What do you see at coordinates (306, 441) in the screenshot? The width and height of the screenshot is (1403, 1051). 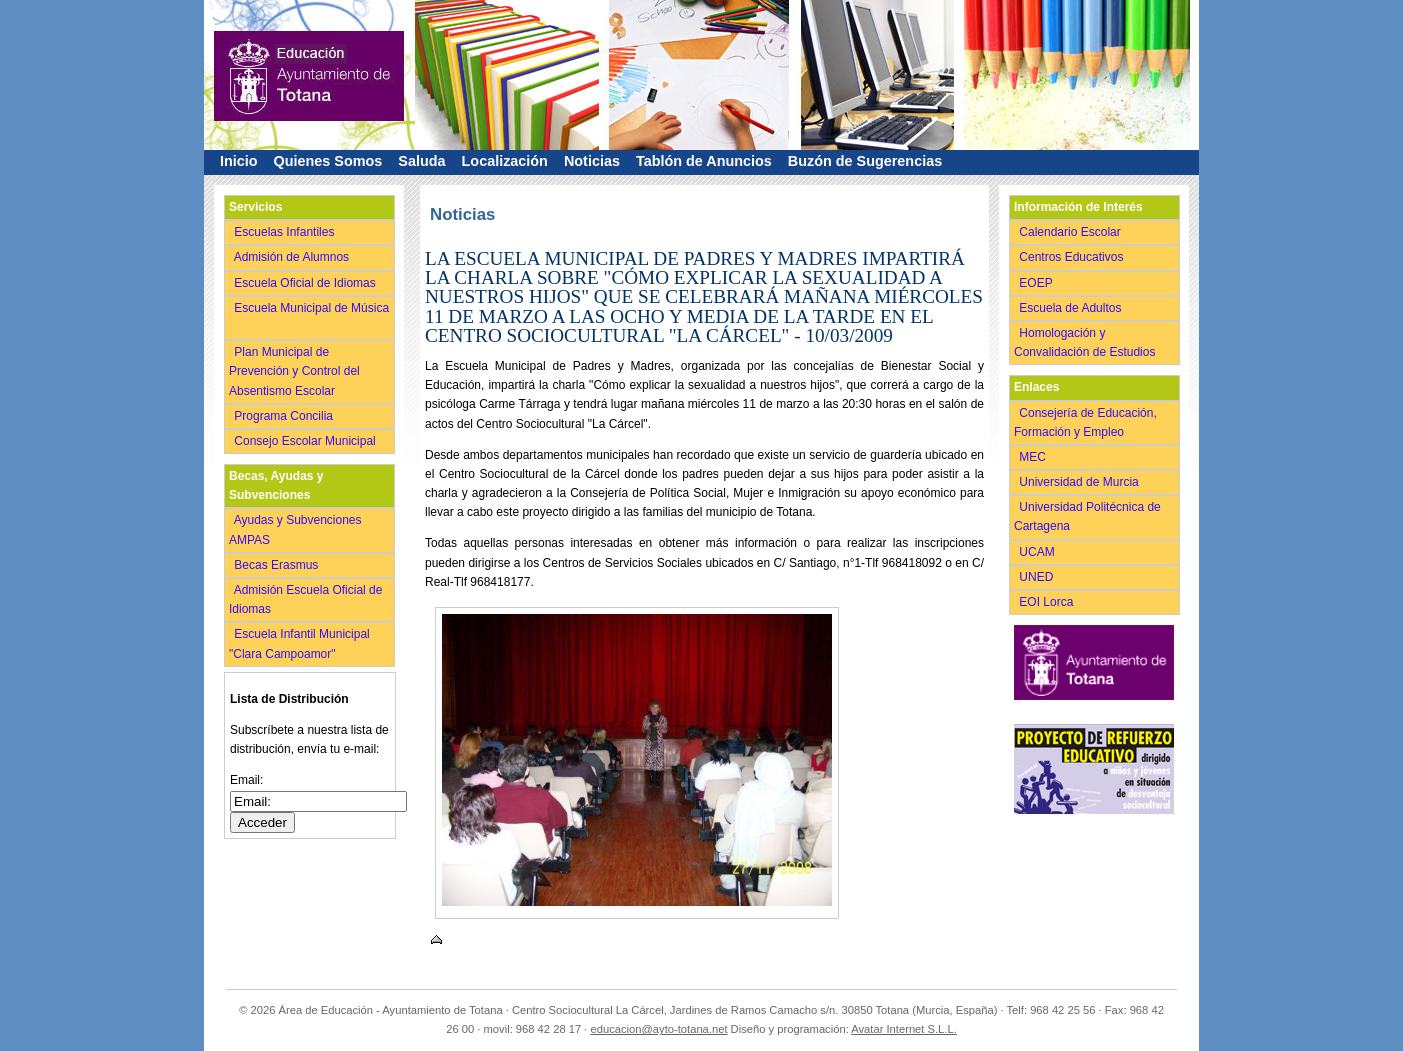 I see `Consejo Escolar Municipal` at bounding box center [306, 441].